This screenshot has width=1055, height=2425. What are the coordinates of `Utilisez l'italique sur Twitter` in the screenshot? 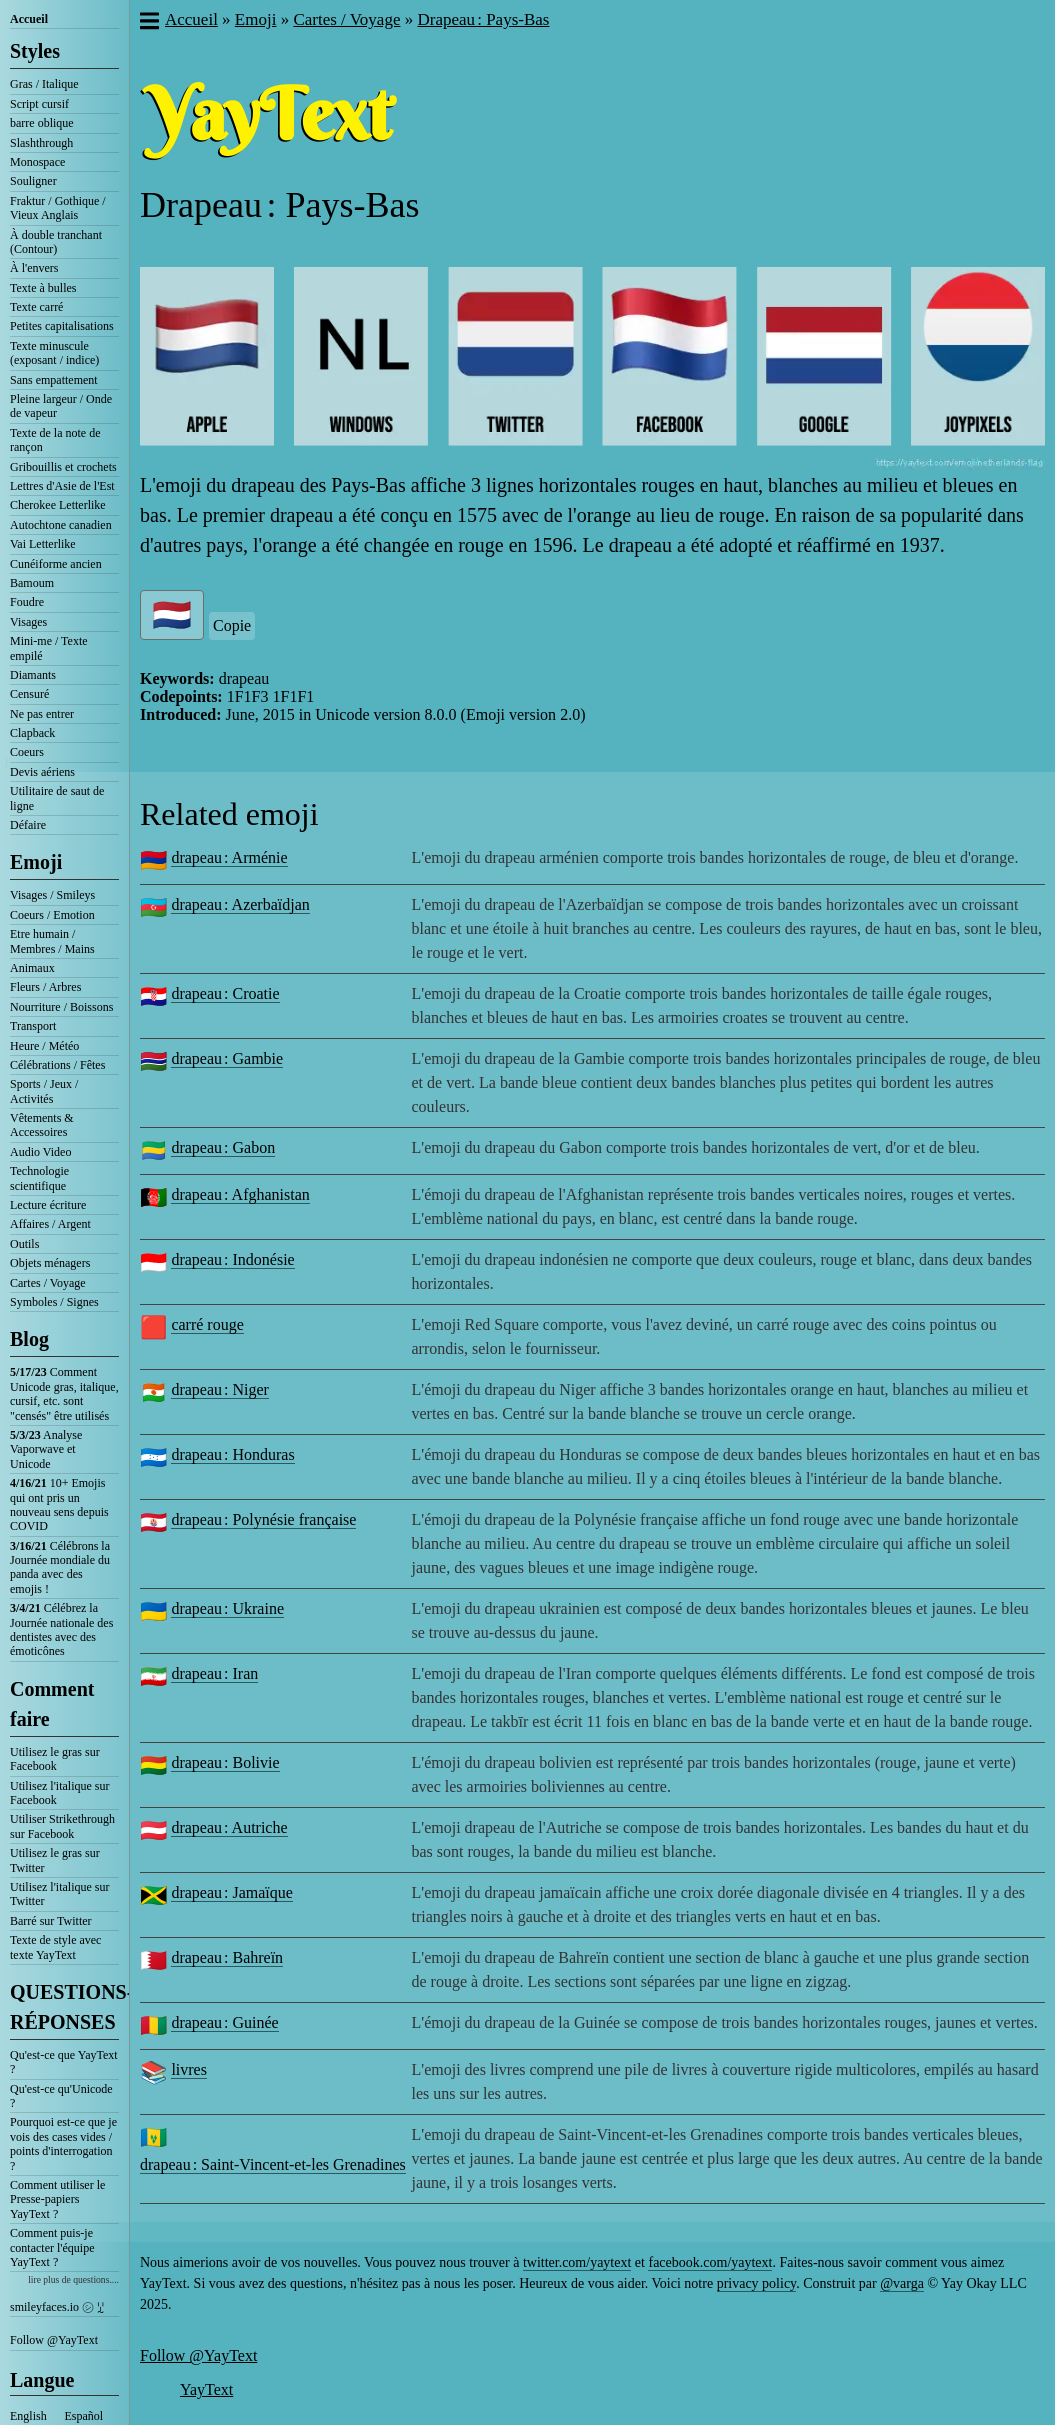 It's located at (59, 1894).